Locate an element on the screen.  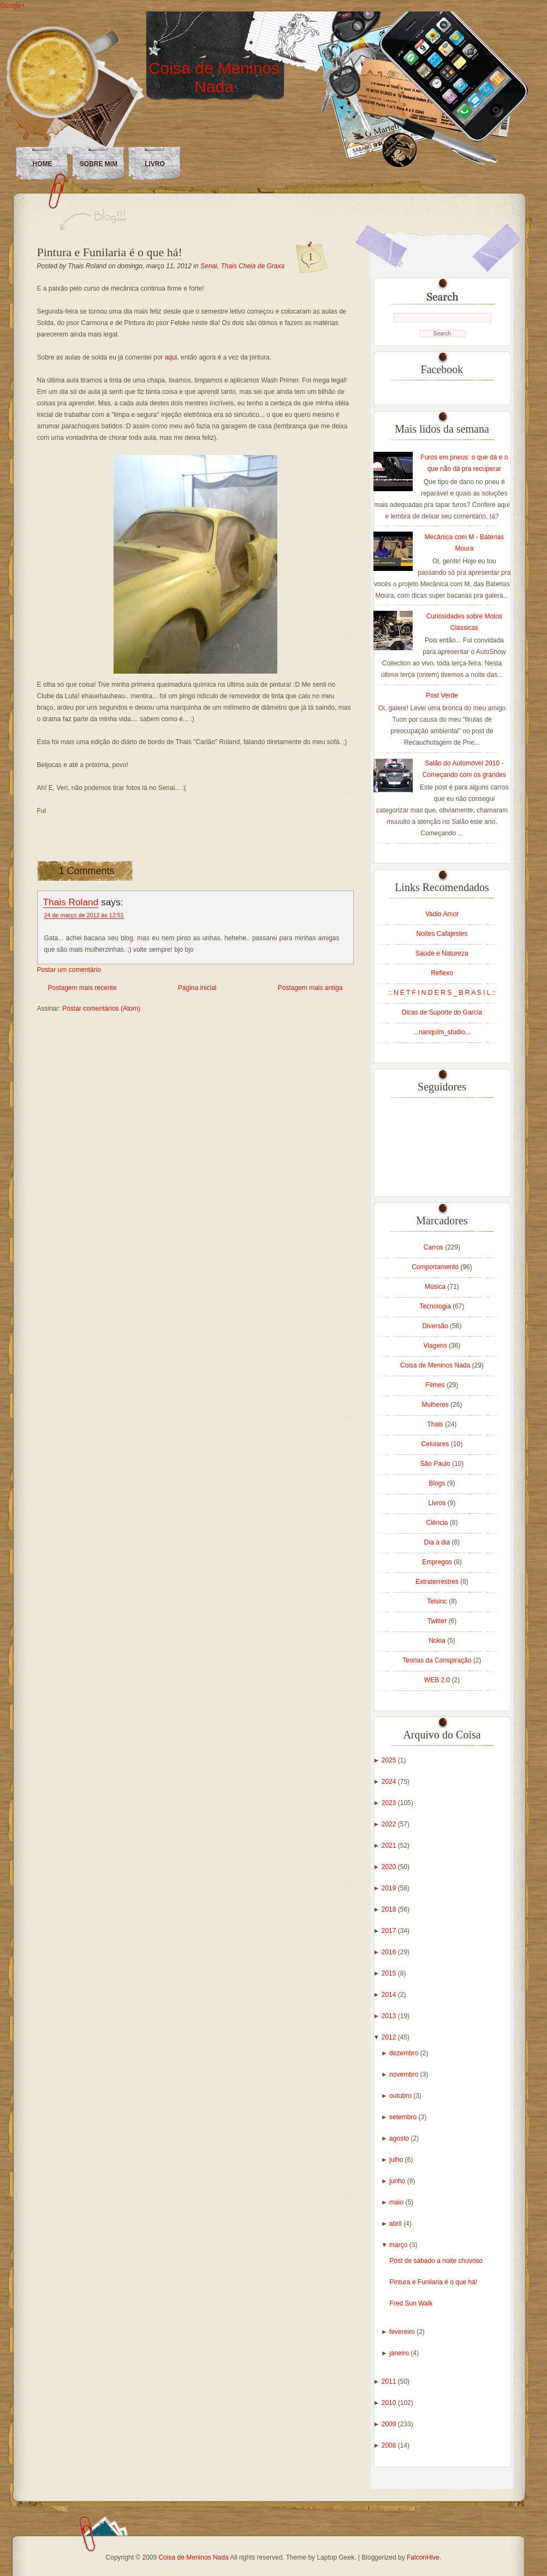
2009 is located at coordinates (390, 2424).